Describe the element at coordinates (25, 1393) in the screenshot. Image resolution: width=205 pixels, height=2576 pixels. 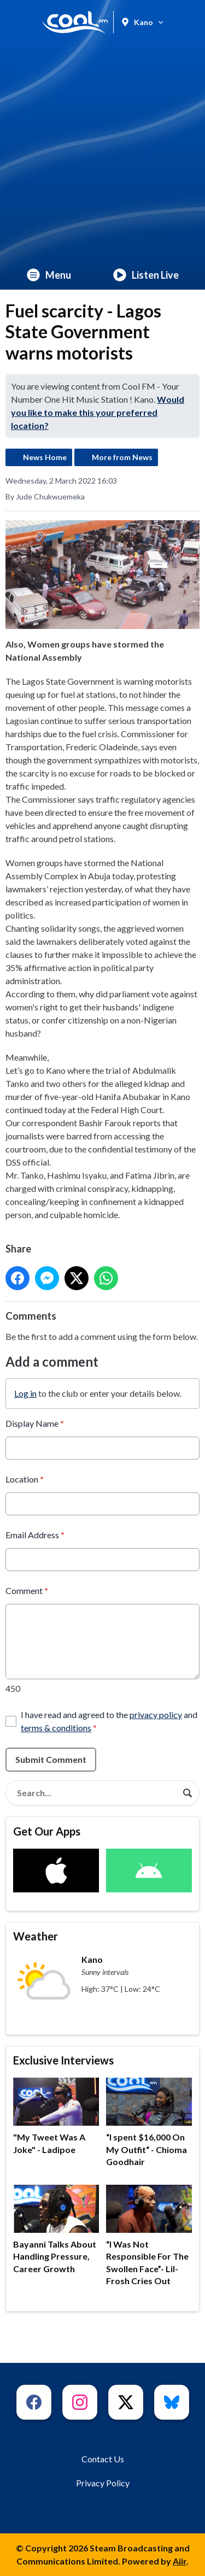
I see `Log in` at that location.